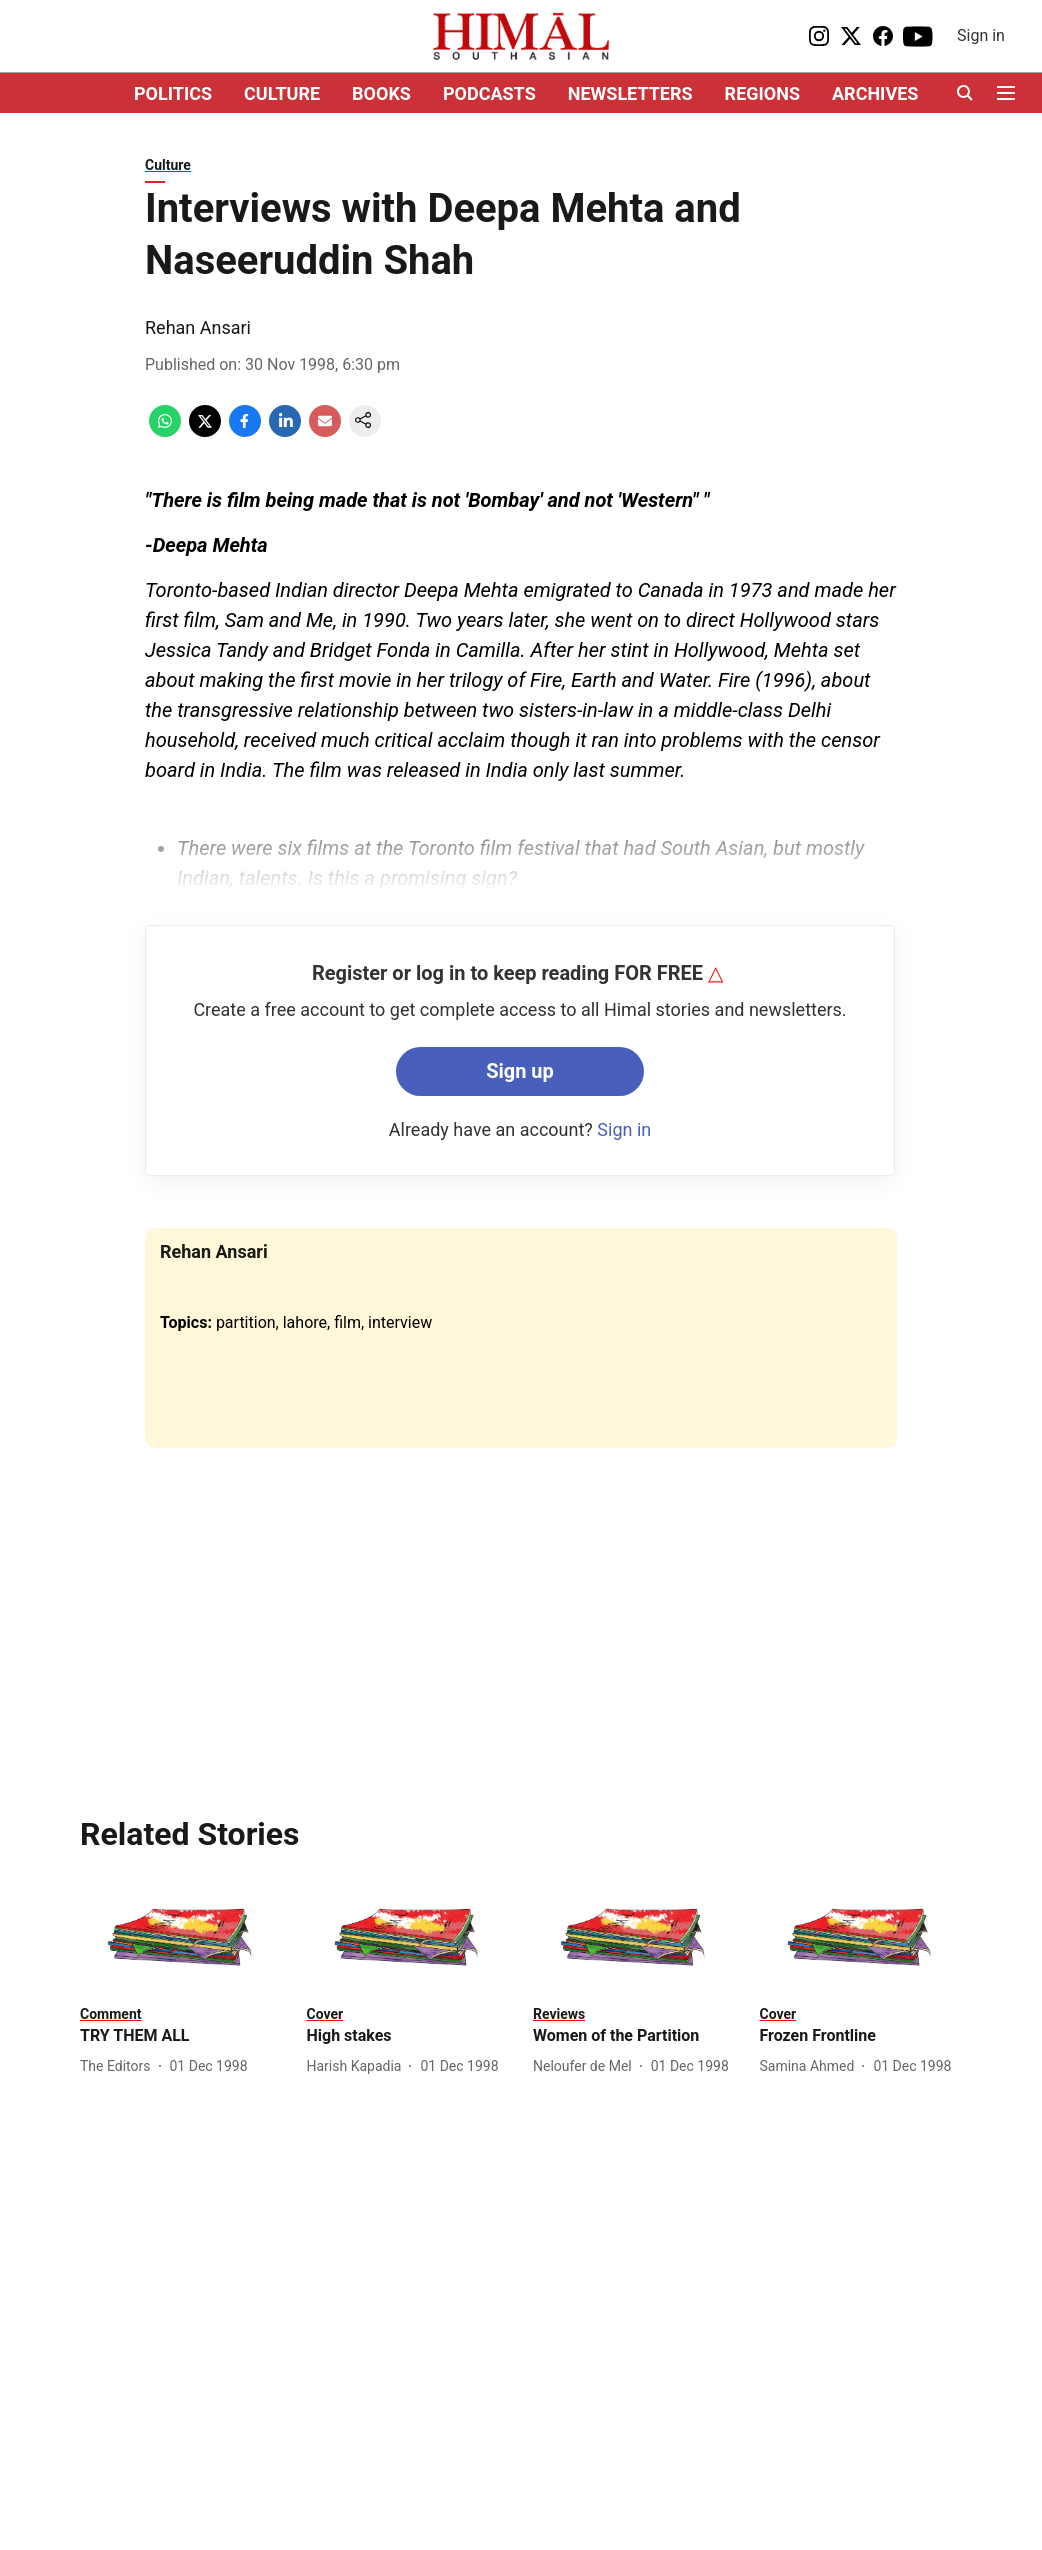  Describe the element at coordinates (165, 431) in the screenshot. I see `[whatsapp-share-icon]` at that location.